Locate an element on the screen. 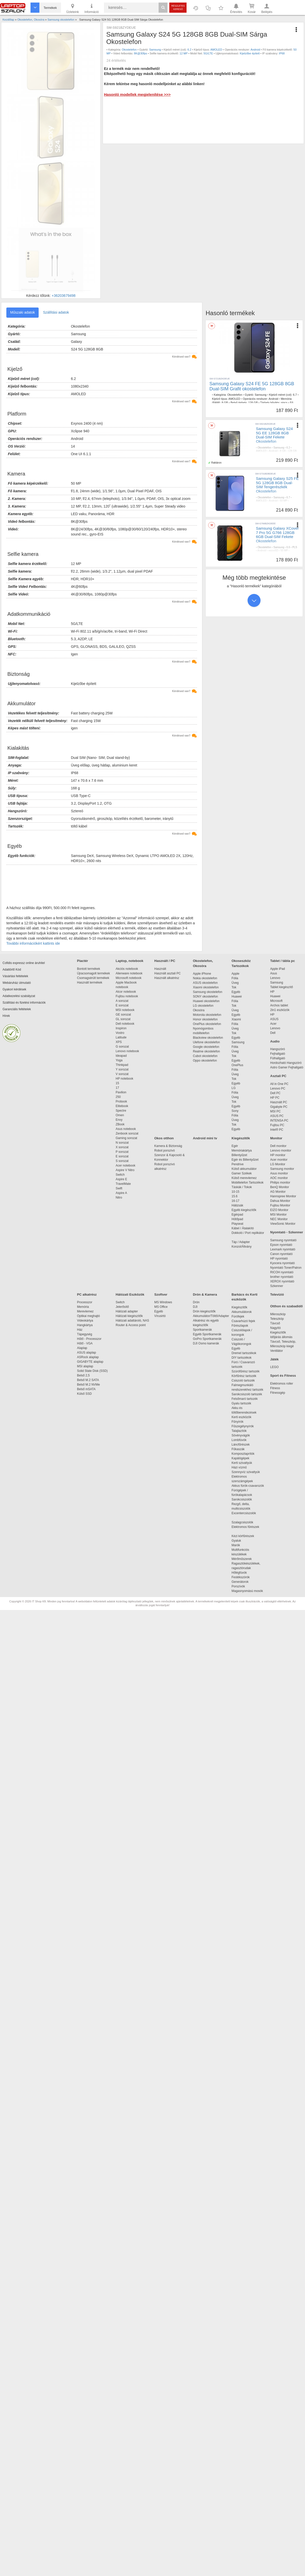  Samsung nyomtató is located at coordinates (283, 1240).